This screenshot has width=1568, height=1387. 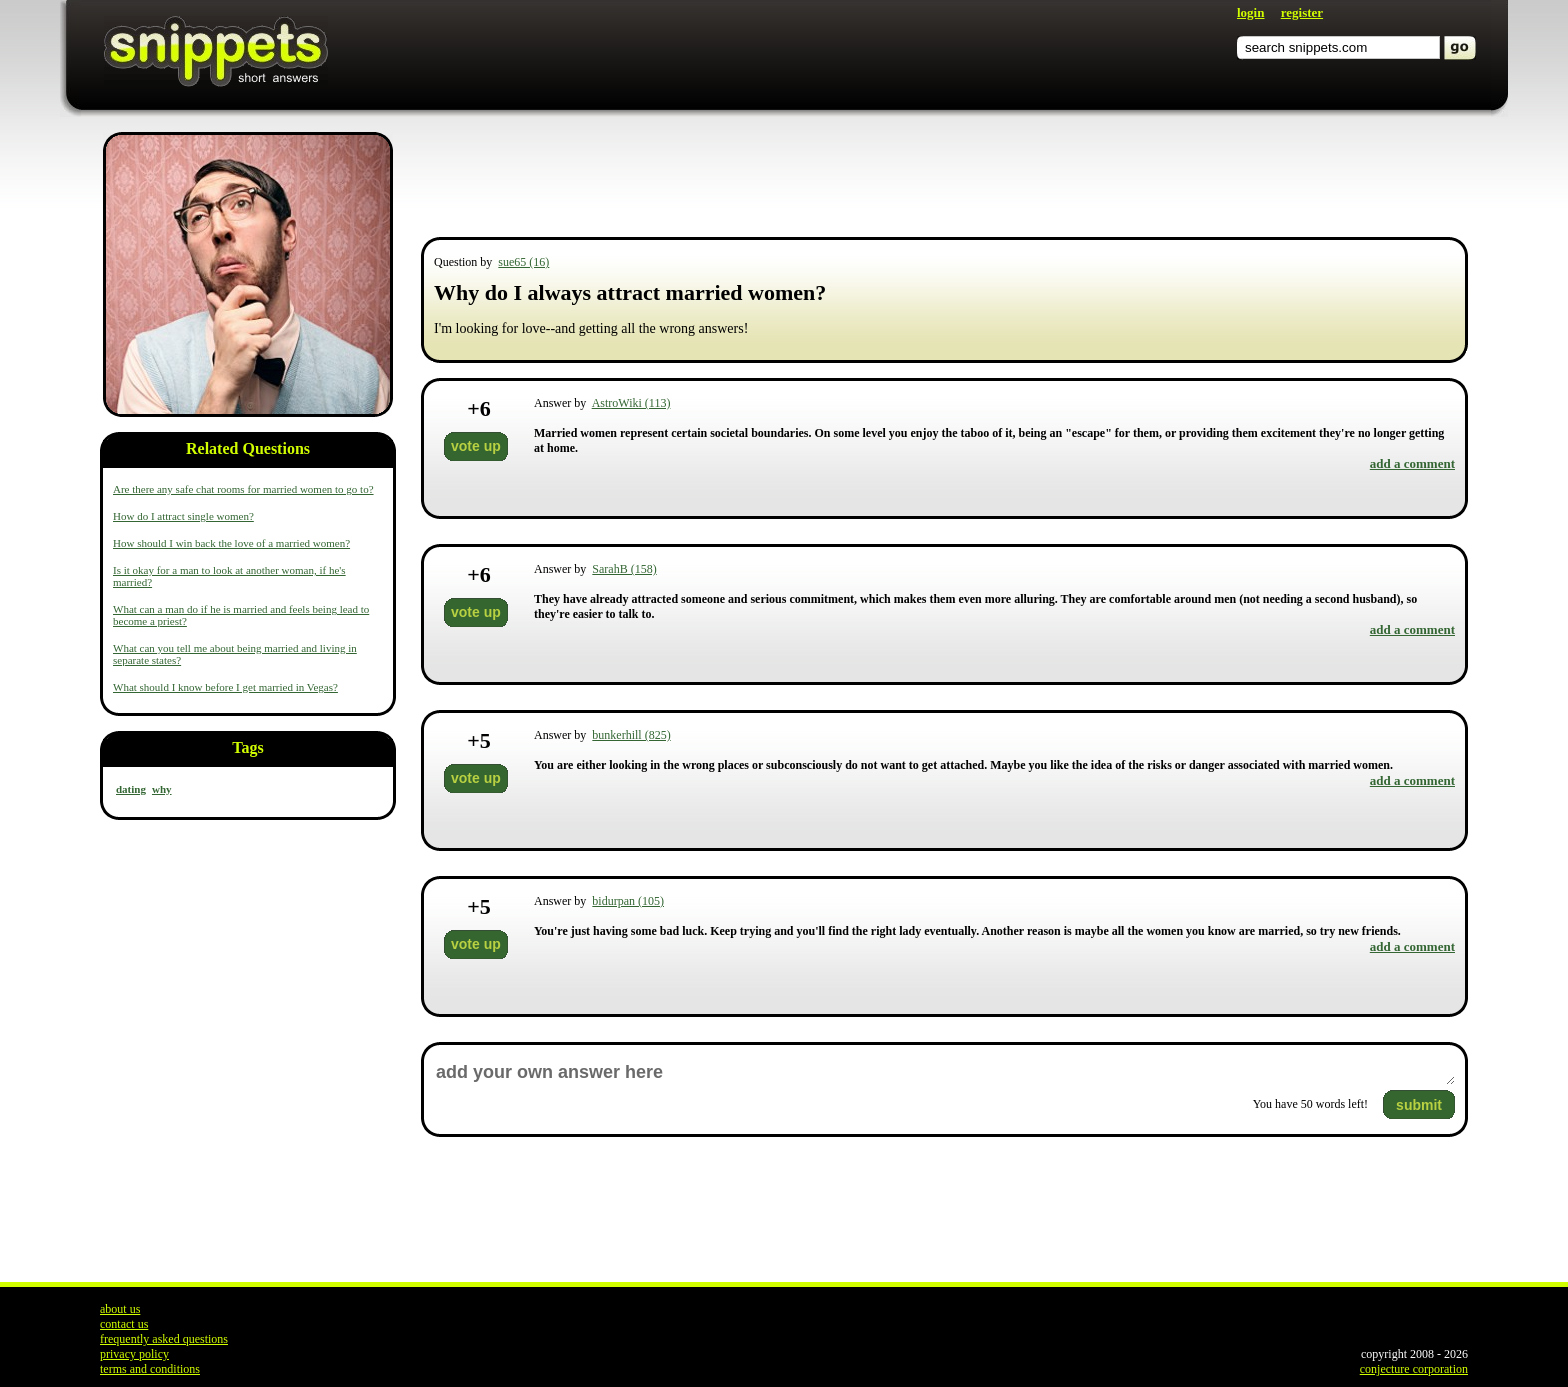 I want to click on login, so click(x=1250, y=12).